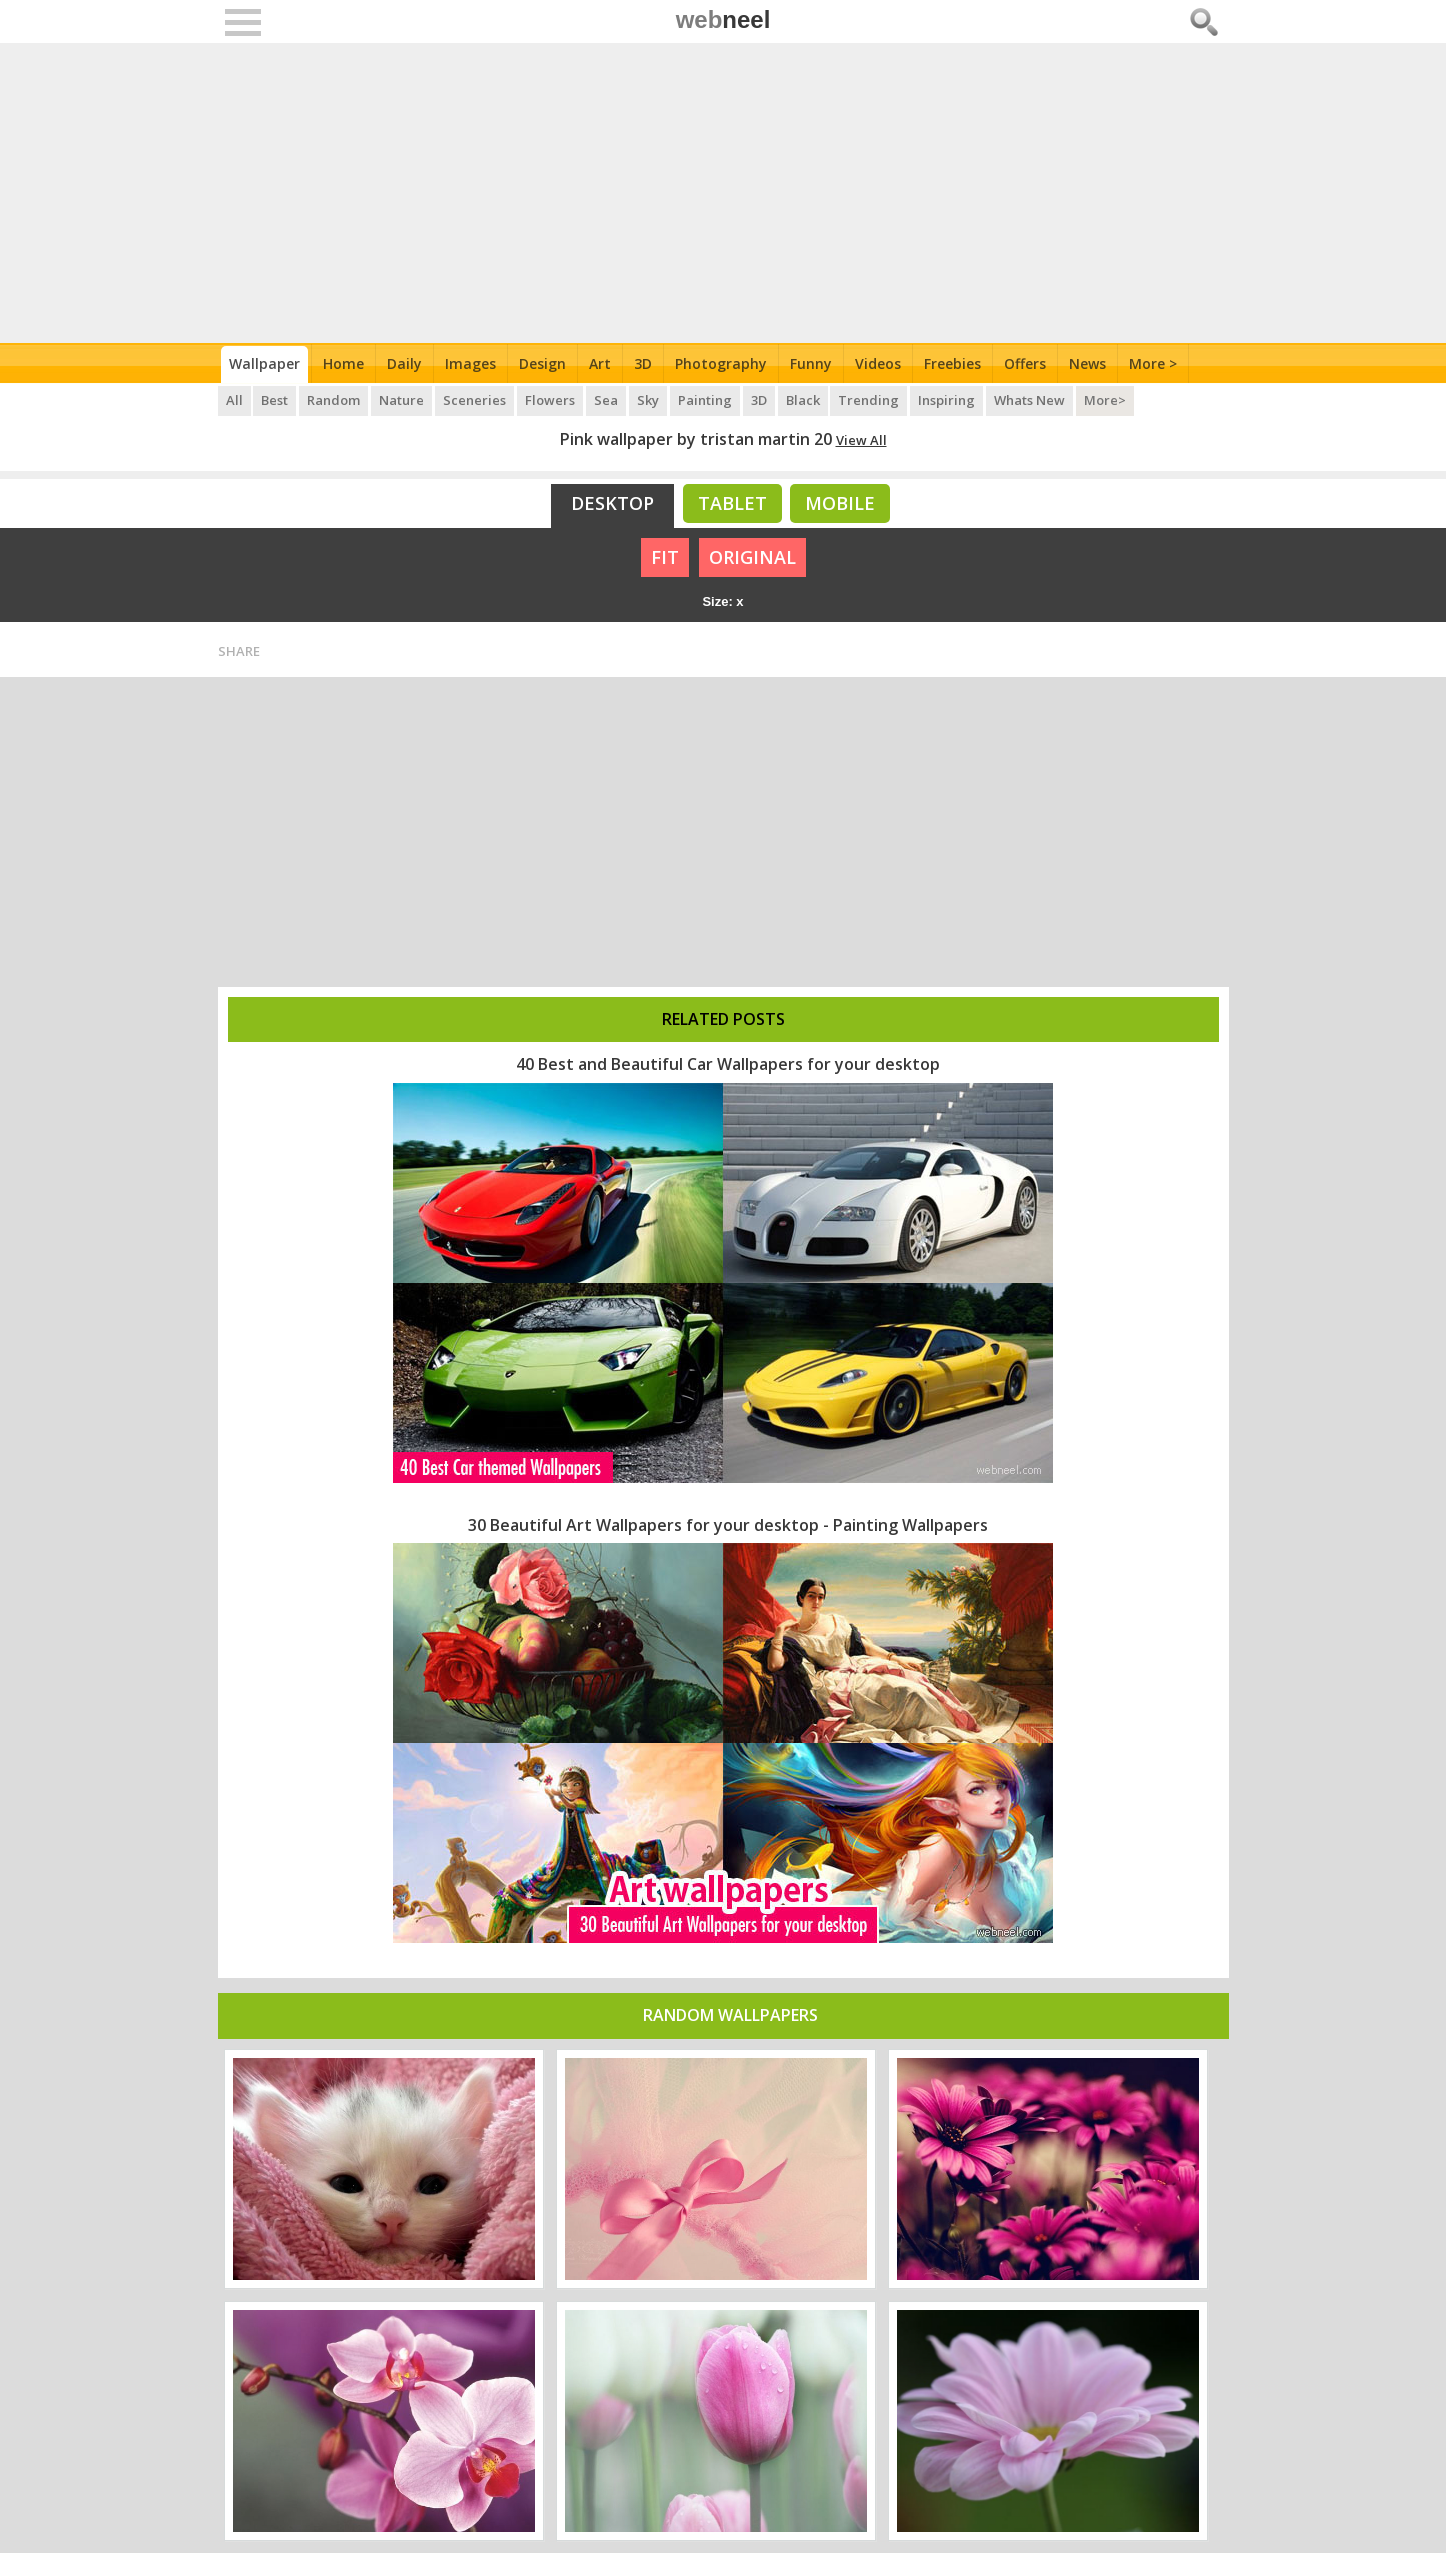 Image resolution: width=1446 pixels, height=2553 pixels. What do you see at coordinates (878, 363) in the screenshot?
I see `Videos` at bounding box center [878, 363].